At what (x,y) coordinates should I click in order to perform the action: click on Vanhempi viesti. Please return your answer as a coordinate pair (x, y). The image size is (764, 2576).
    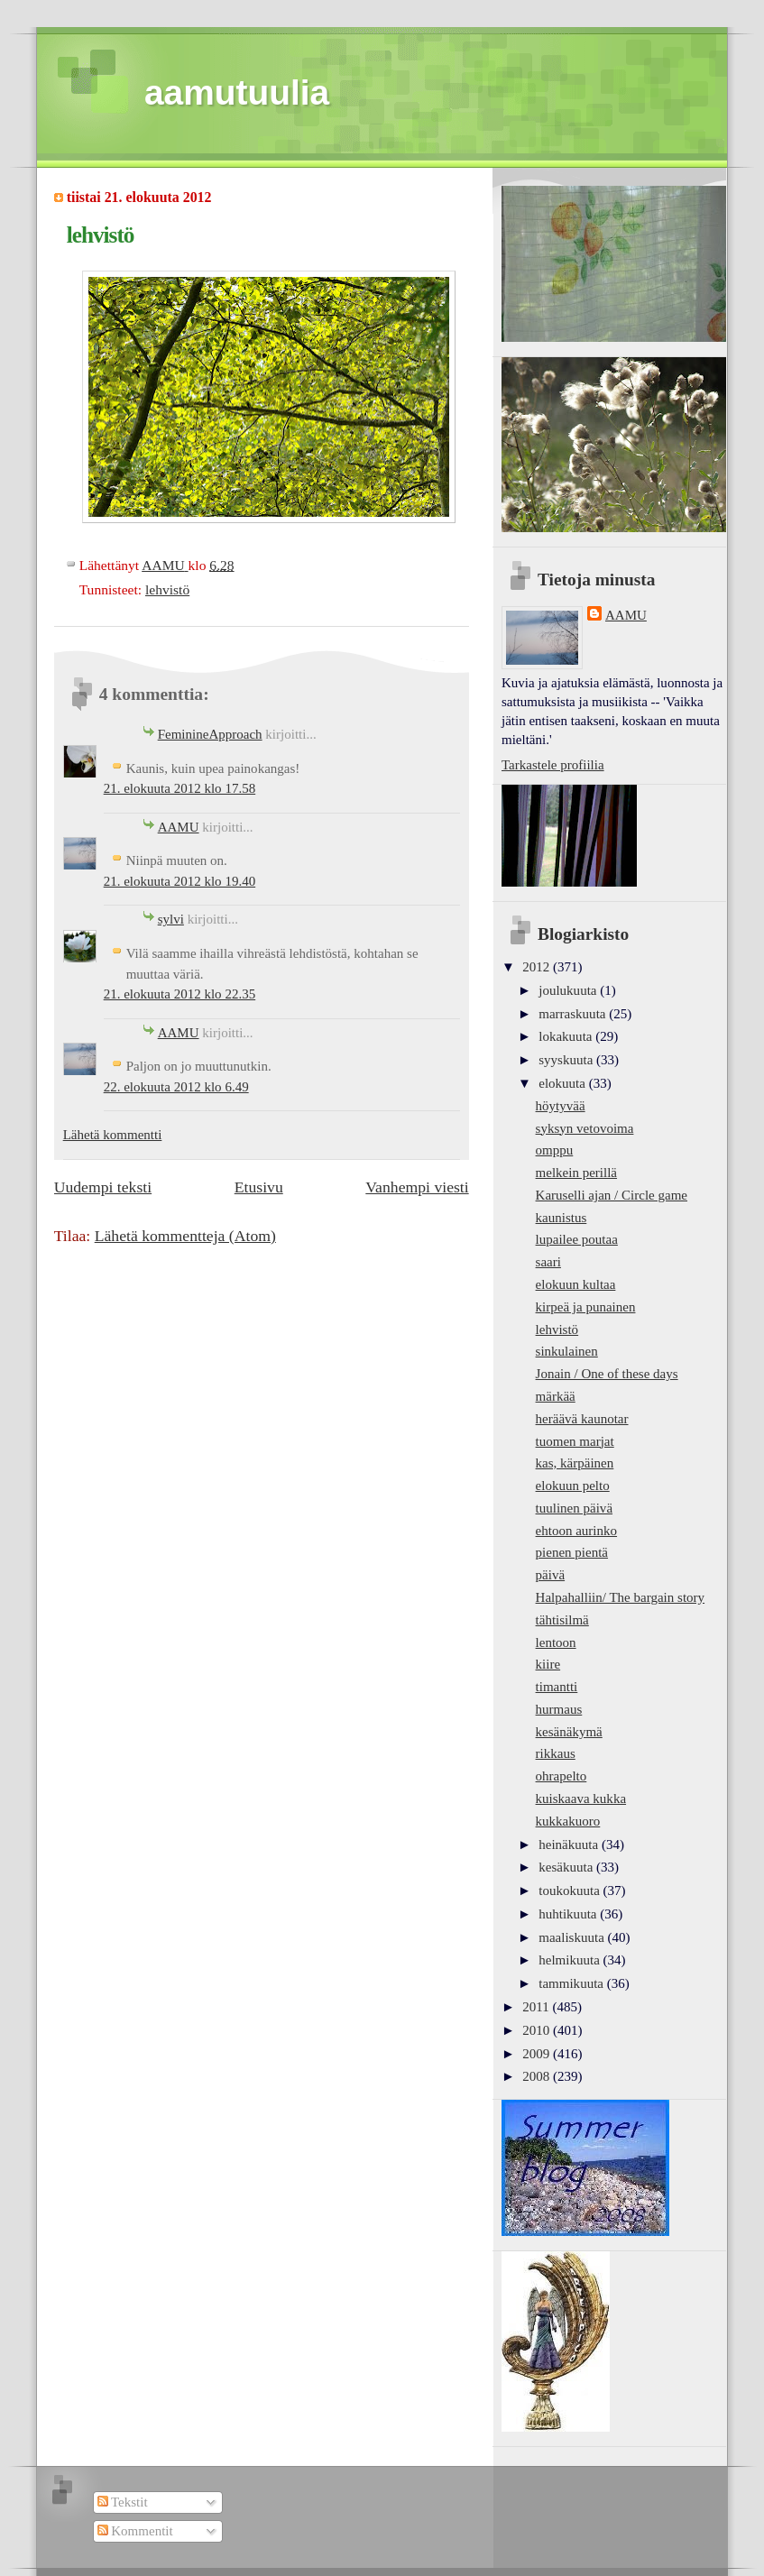
    Looking at the image, I should click on (416, 1187).